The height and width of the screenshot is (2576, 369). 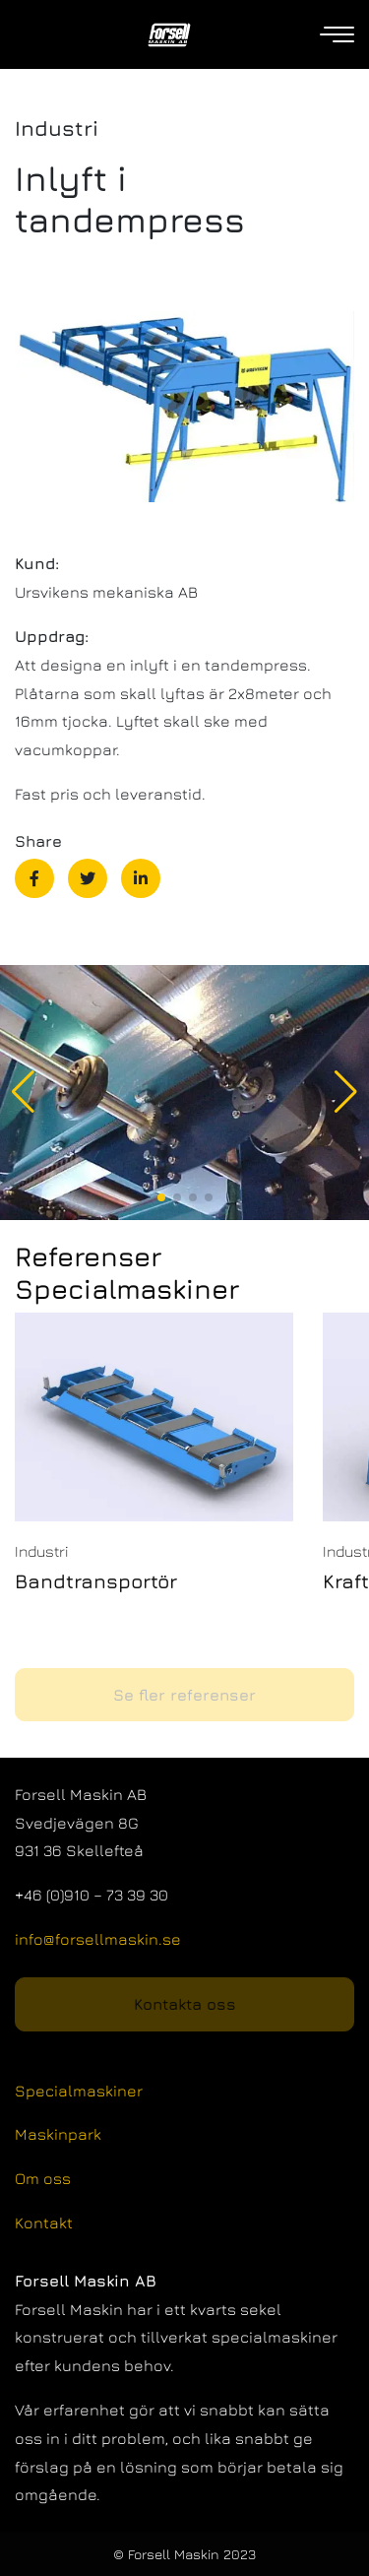 I want to click on Maskinpark, so click(x=58, y=2134).